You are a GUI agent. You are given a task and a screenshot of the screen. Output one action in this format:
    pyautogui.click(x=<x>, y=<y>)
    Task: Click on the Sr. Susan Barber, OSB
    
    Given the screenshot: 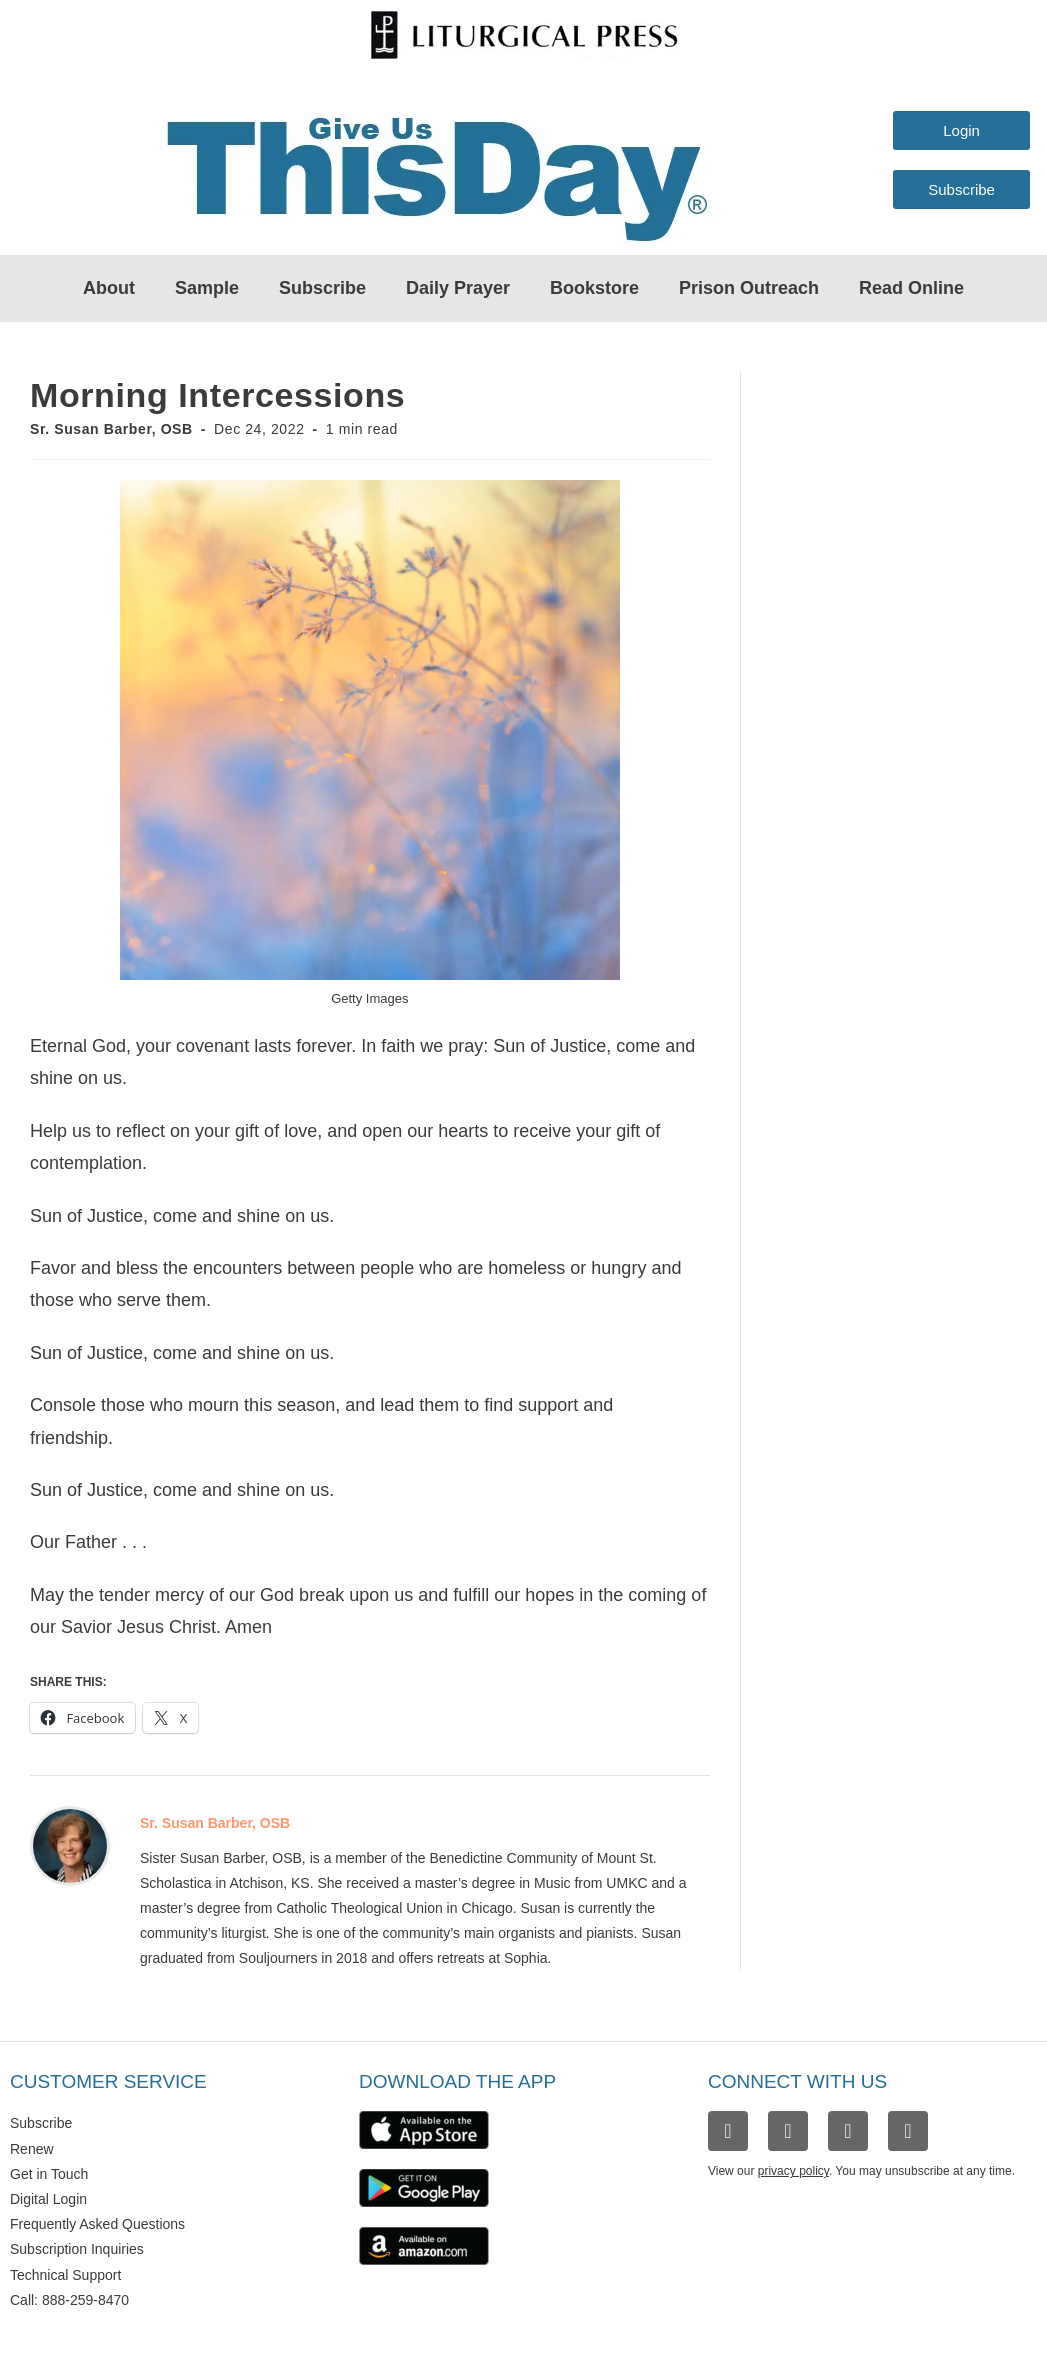 What is the action you would take?
    pyautogui.click(x=111, y=429)
    